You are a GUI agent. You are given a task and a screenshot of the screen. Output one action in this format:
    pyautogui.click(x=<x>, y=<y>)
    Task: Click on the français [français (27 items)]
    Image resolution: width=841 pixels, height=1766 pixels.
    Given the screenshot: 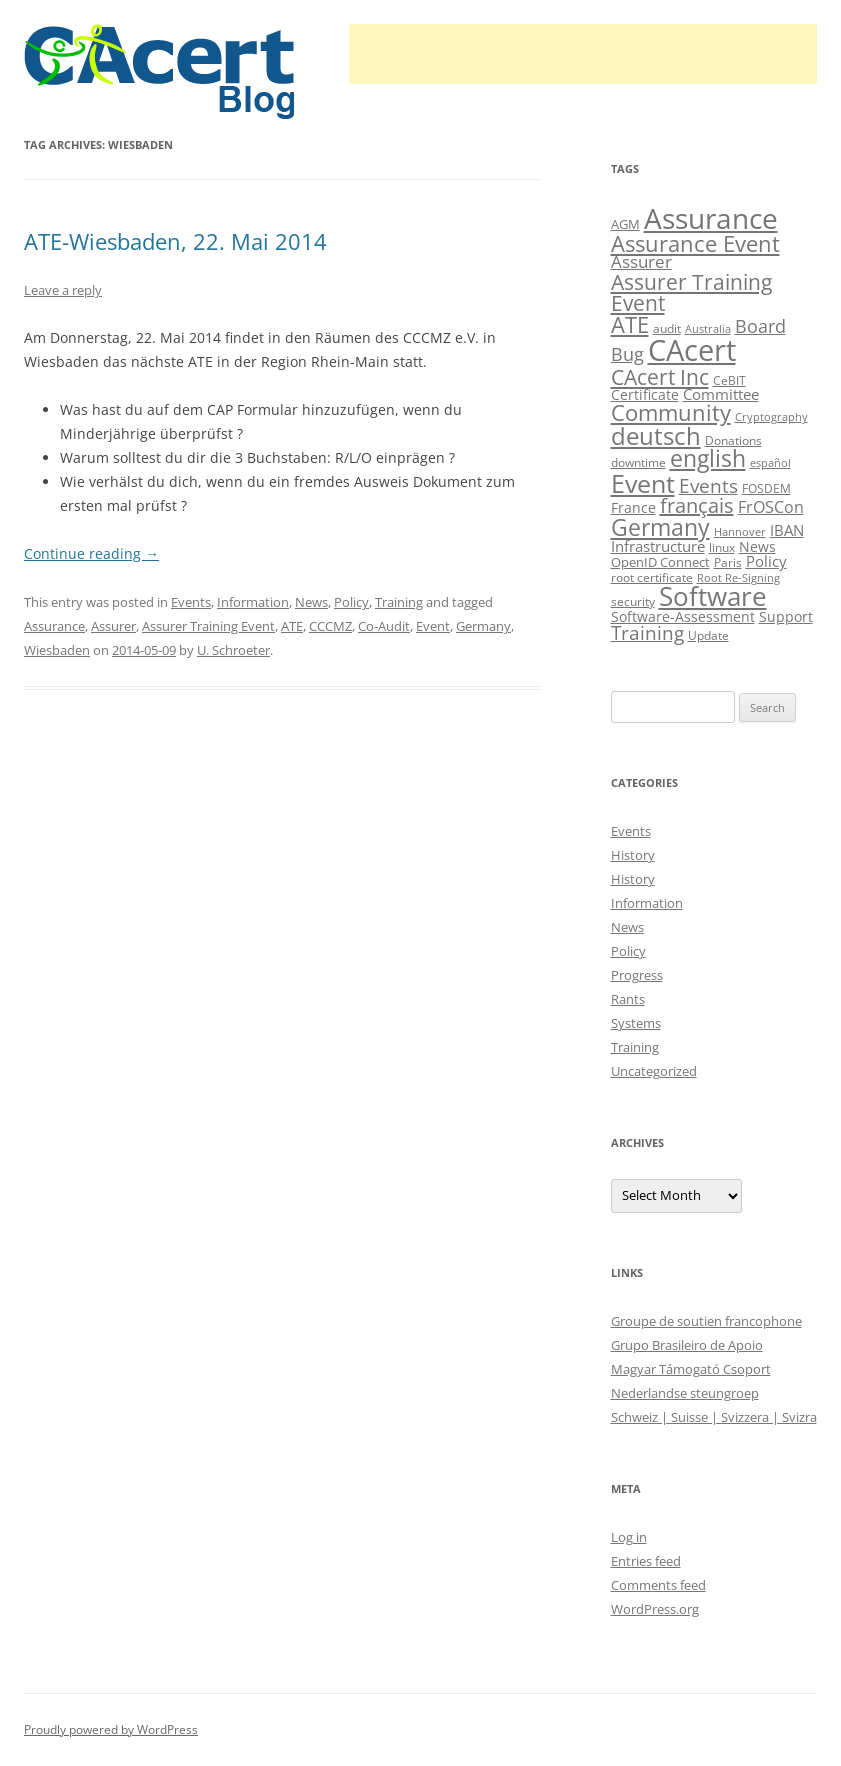 What is the action you would take?
    pyautogui.click(x=697, y=505)
    